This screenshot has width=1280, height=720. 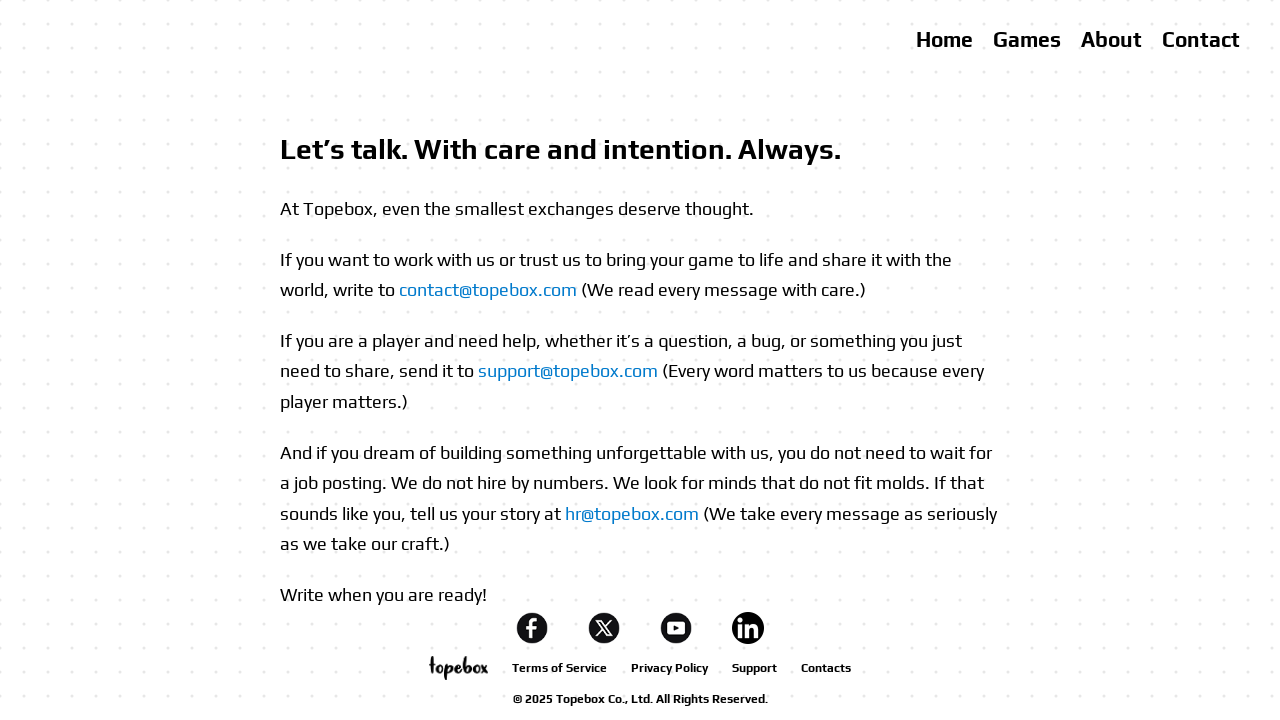 I want to click on Support, so click(x=754, y=668).